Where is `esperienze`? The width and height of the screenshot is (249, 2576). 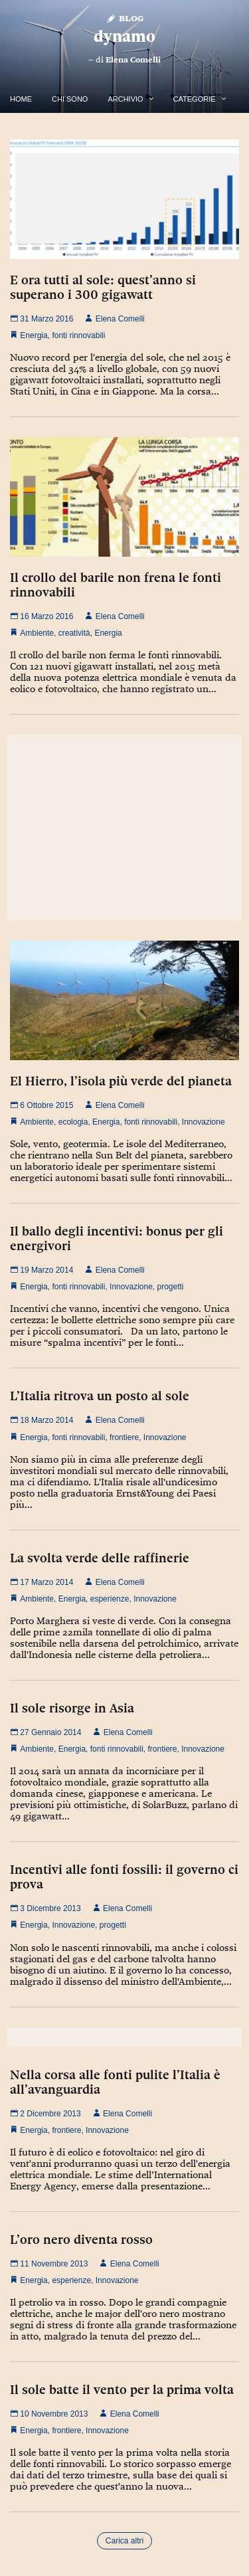 esperienze is located at coordinates (109, 1599).